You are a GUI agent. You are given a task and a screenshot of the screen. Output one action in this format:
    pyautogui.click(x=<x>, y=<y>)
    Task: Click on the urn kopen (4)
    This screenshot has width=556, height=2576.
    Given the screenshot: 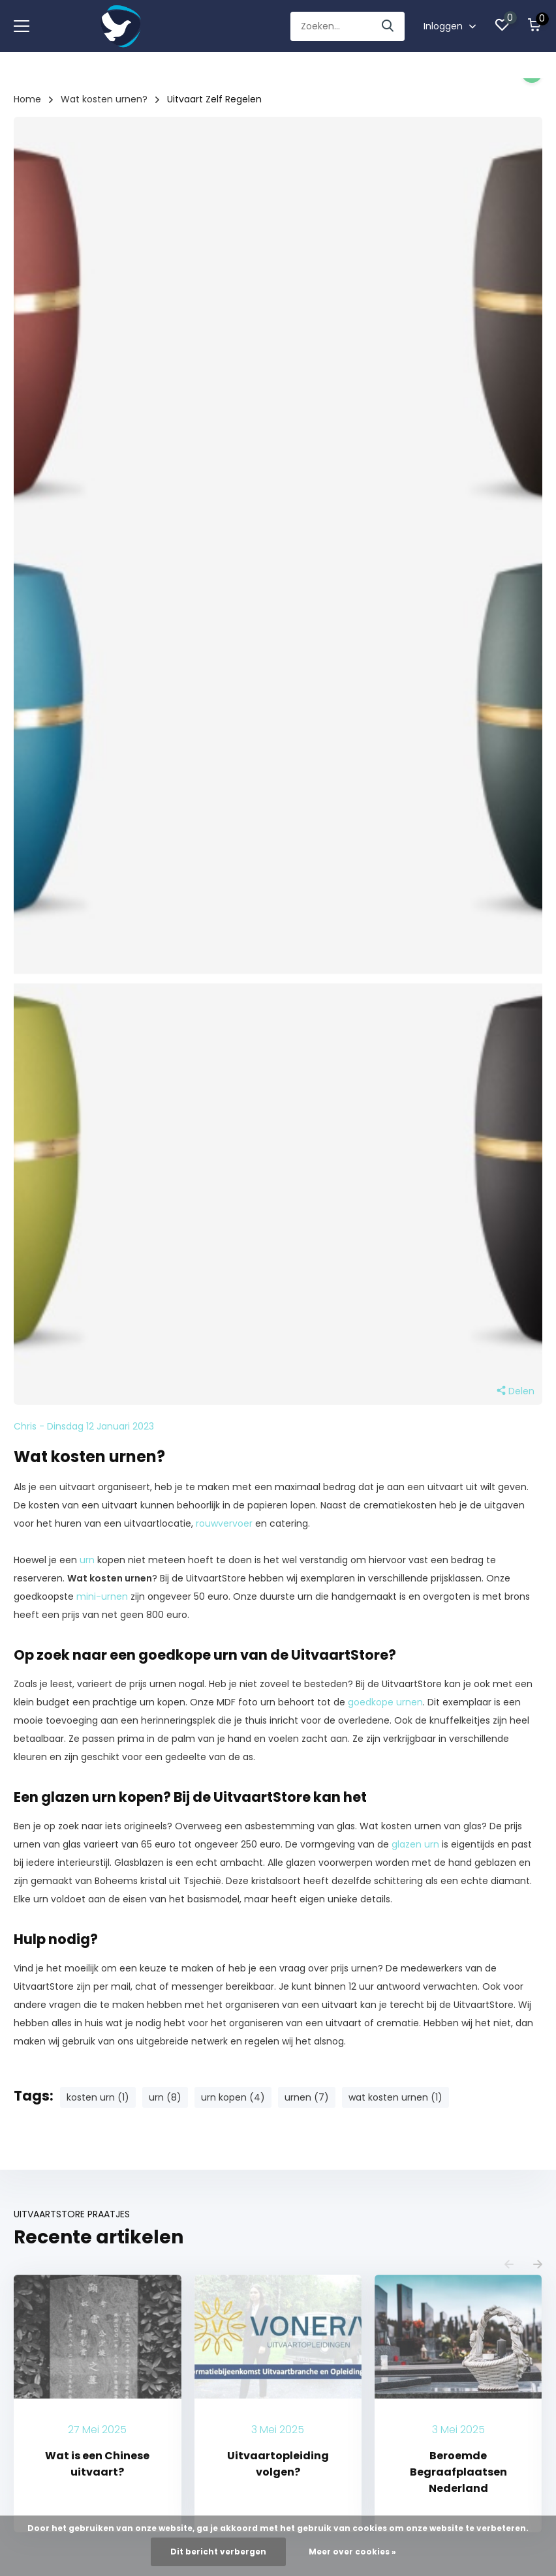 What is the action you would take?
    pyautogui.click(x=233, y=2097)
    